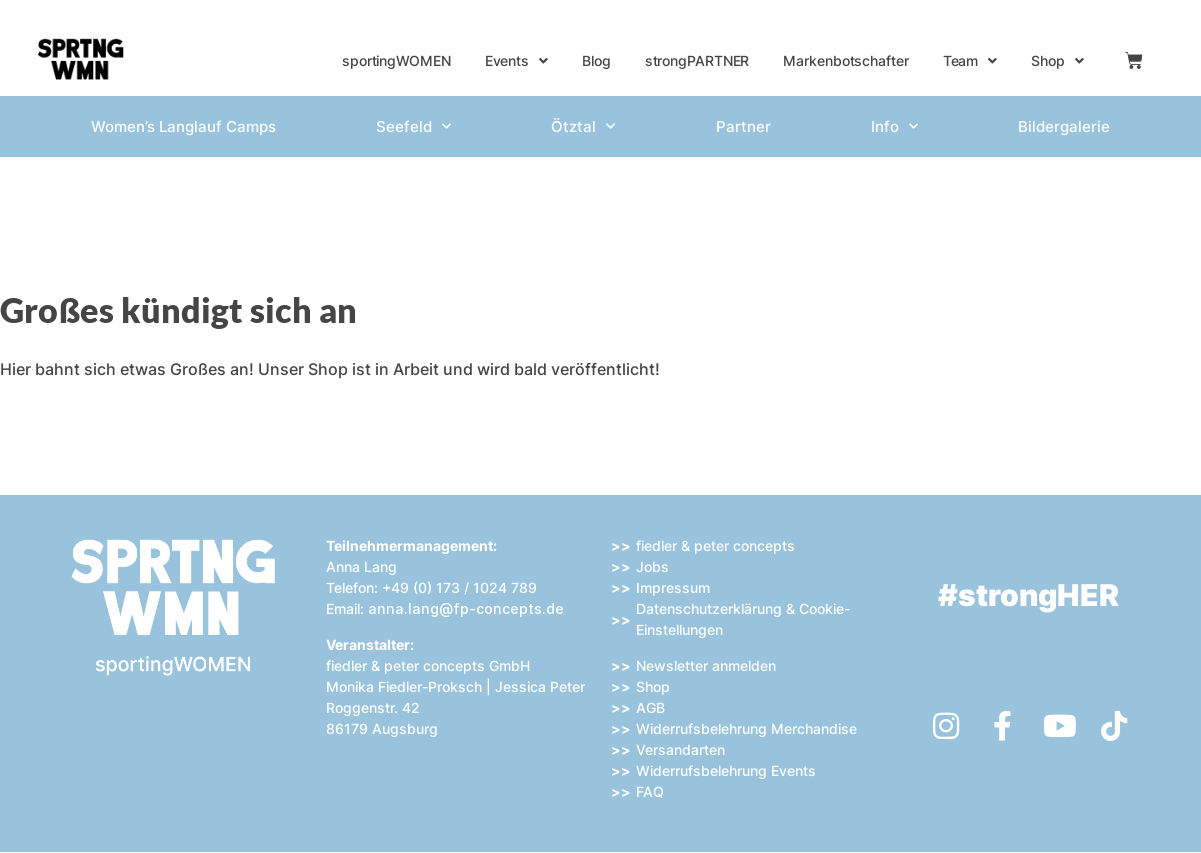  What do you see at coordinates (726, 770) in the screenshot?
I see `Widerrufsbelehrung Events` at bounding box center [726, 770].